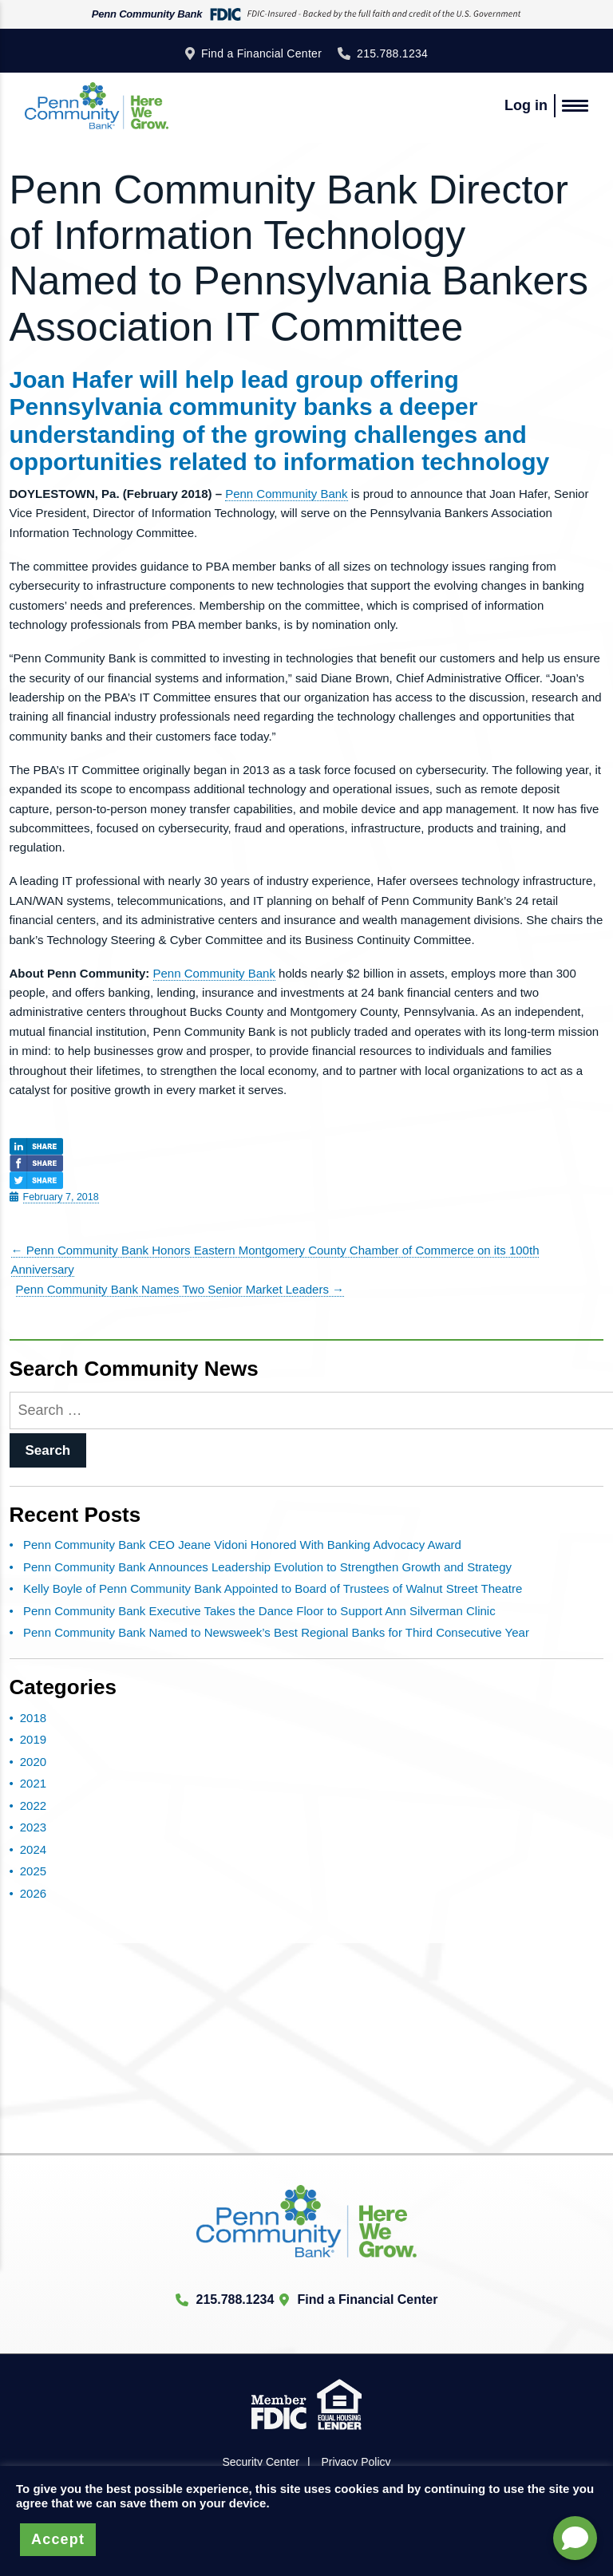  I want to click on 2025, so click(33, 1871).